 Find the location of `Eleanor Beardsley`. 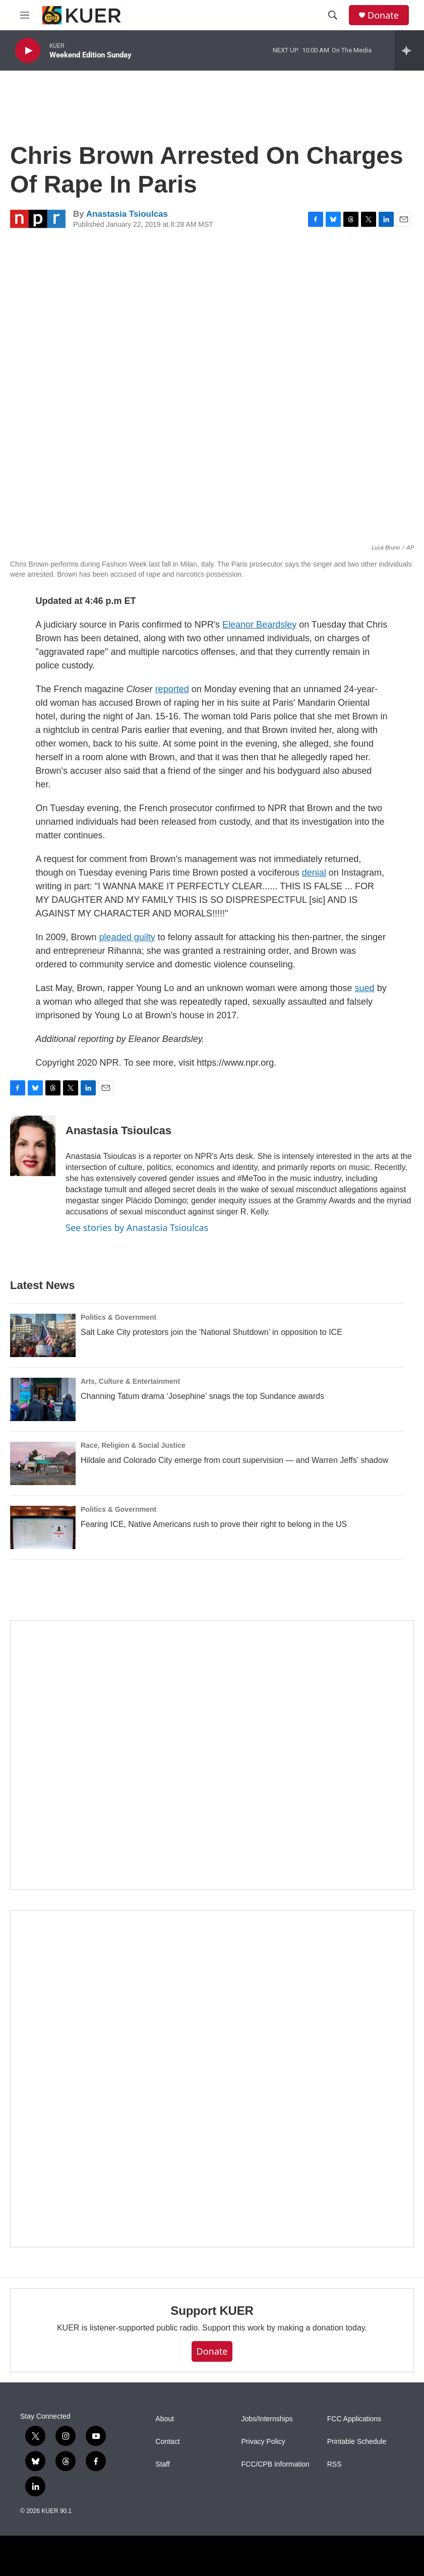

Eleanor Beardsley is located at coordinates (259, 625).